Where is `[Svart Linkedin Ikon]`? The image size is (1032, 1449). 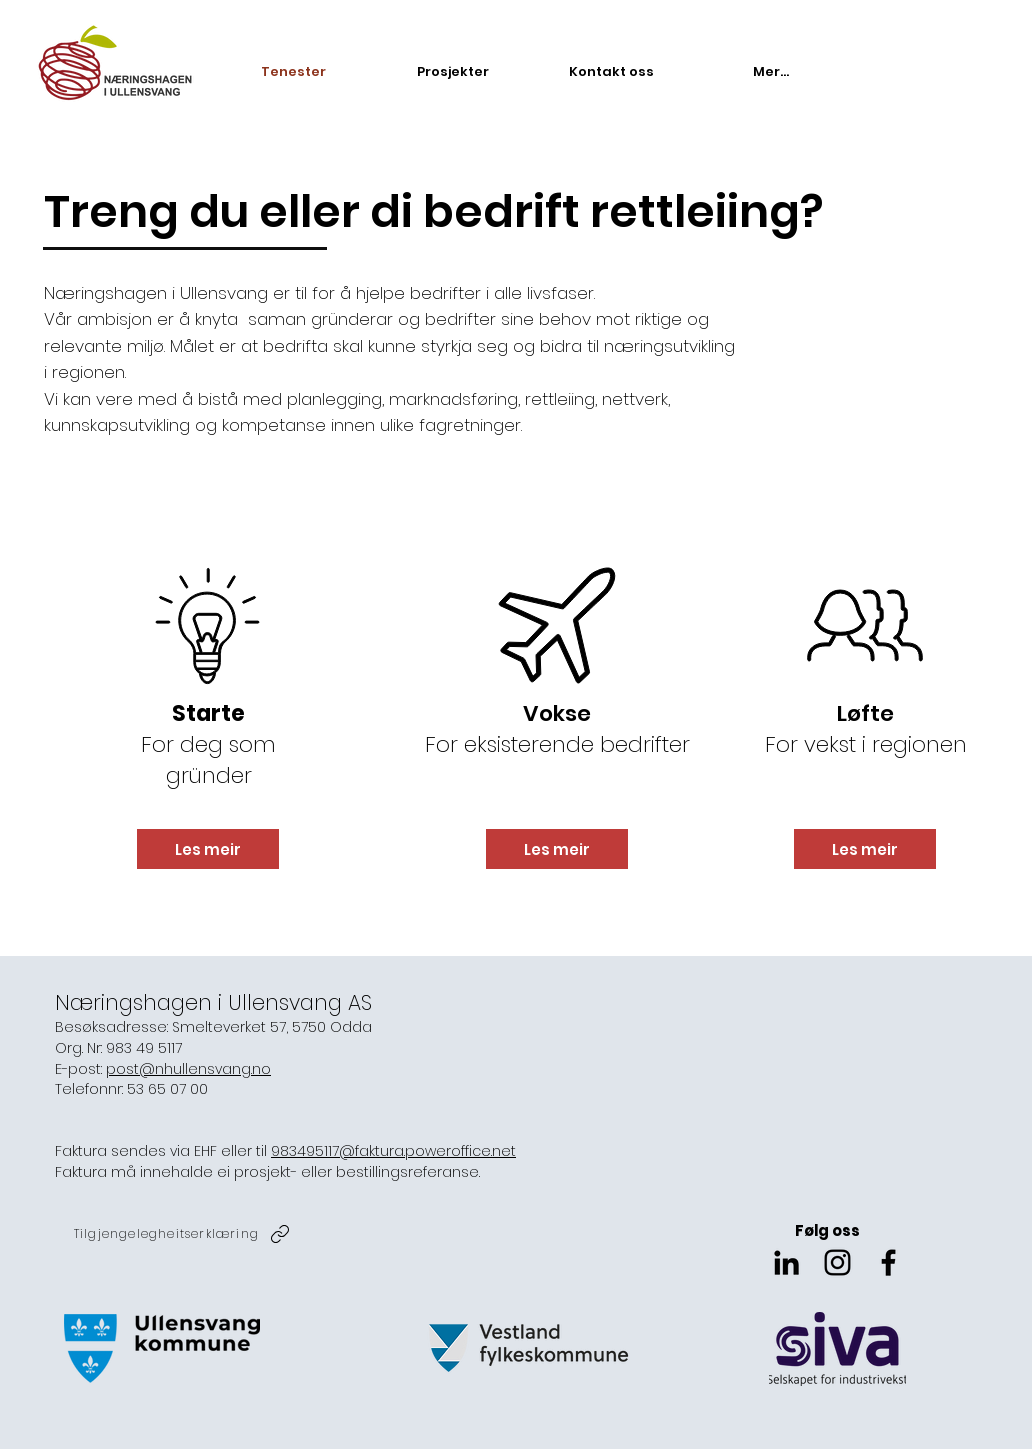 [Svart Linkedin Ikon] is located at coordinates (786, 1262).